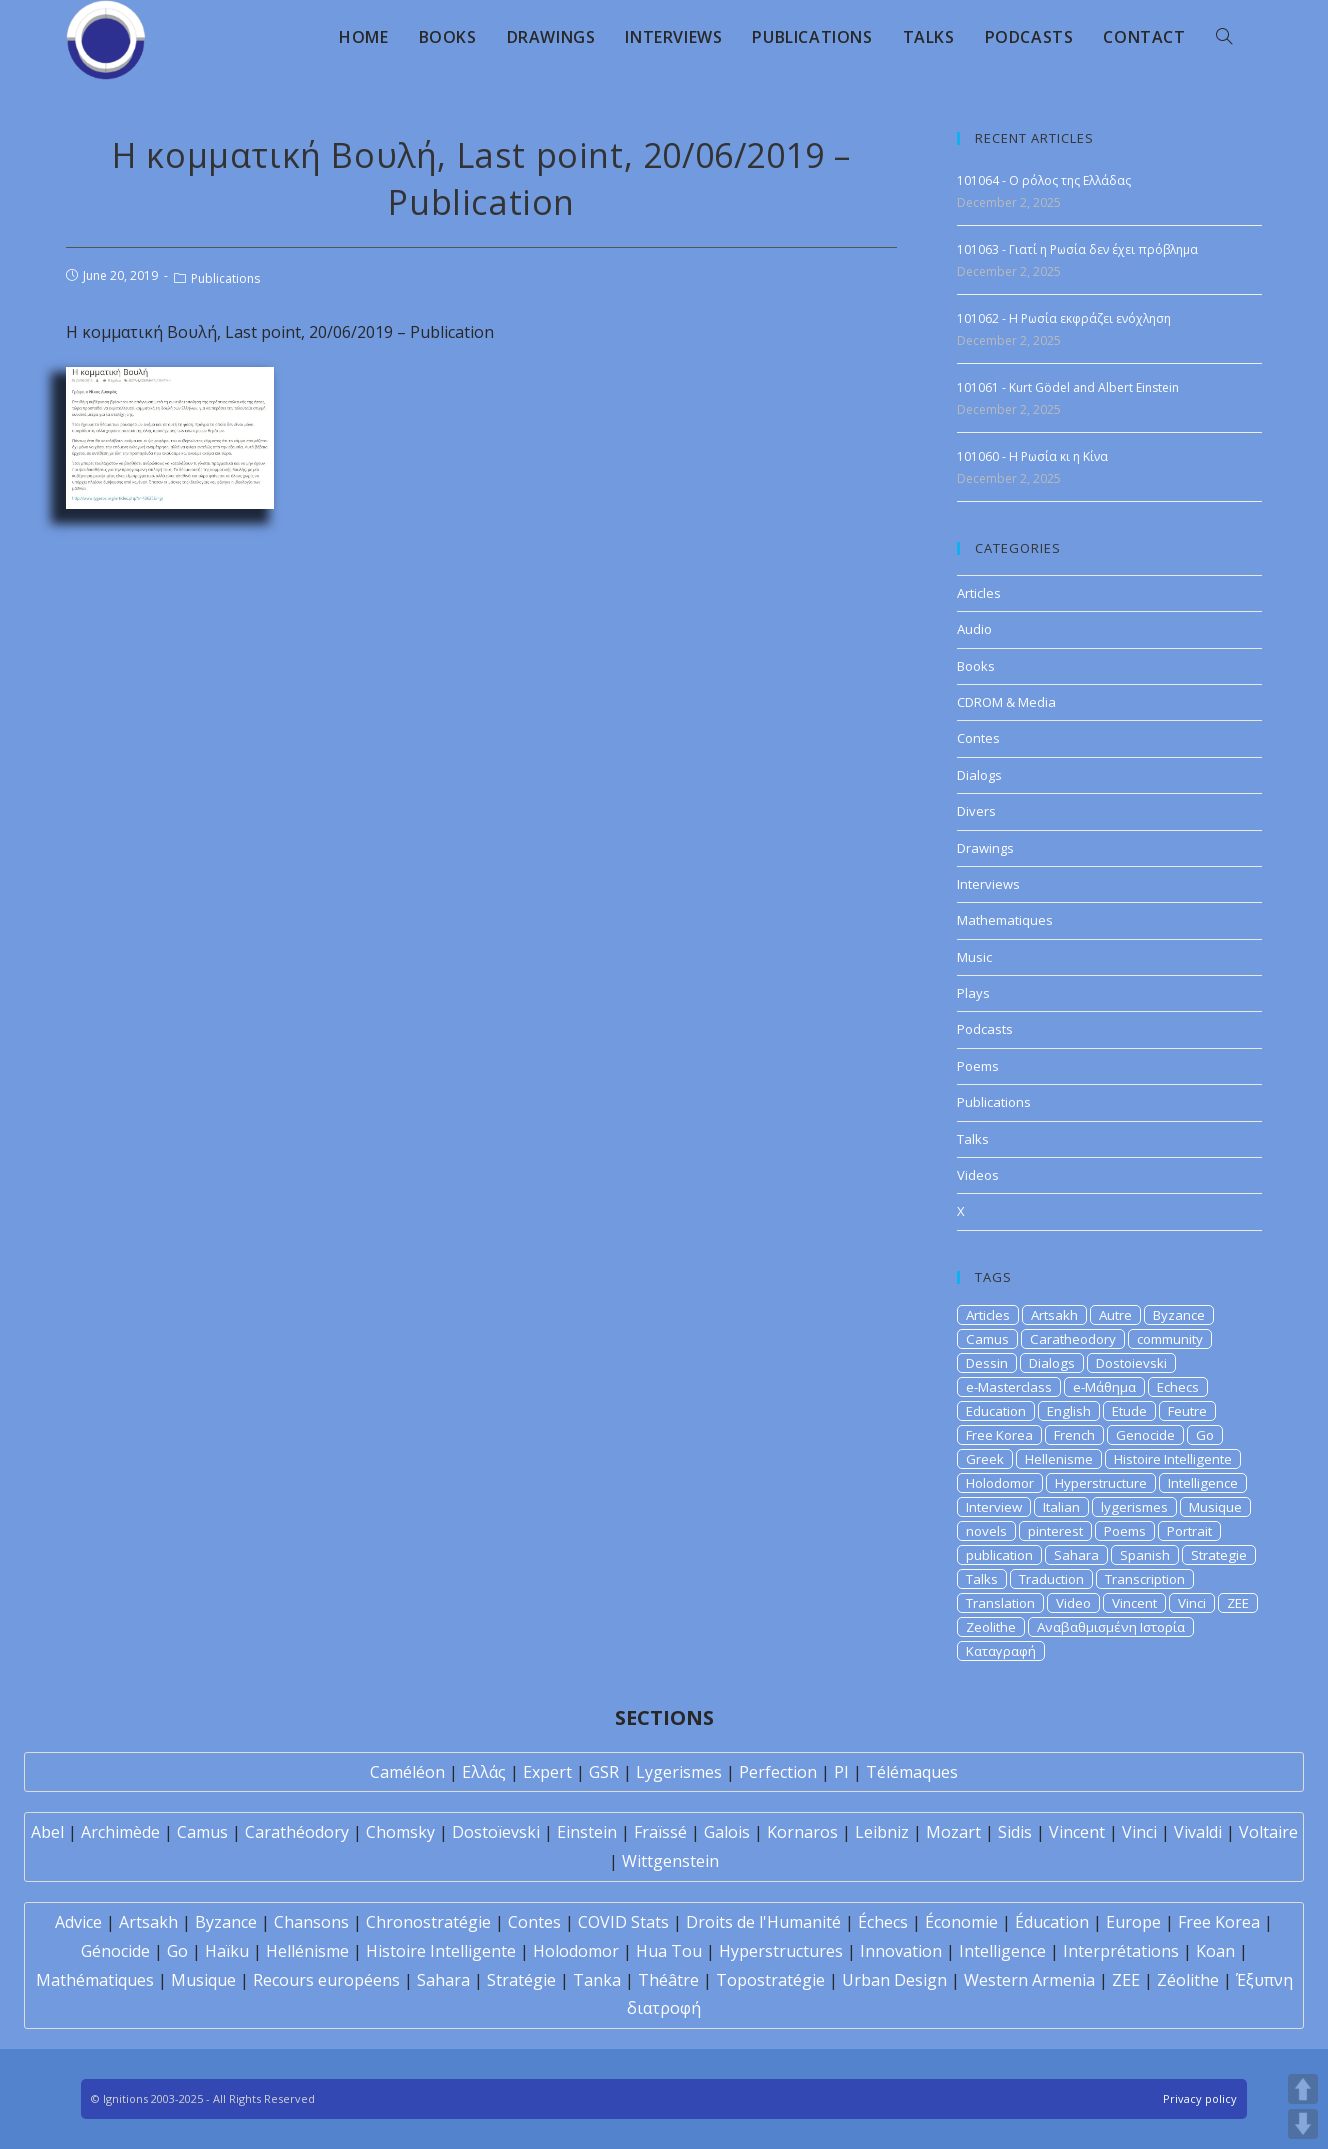  I want to click on Dostoïevski, so click(496, 1832).